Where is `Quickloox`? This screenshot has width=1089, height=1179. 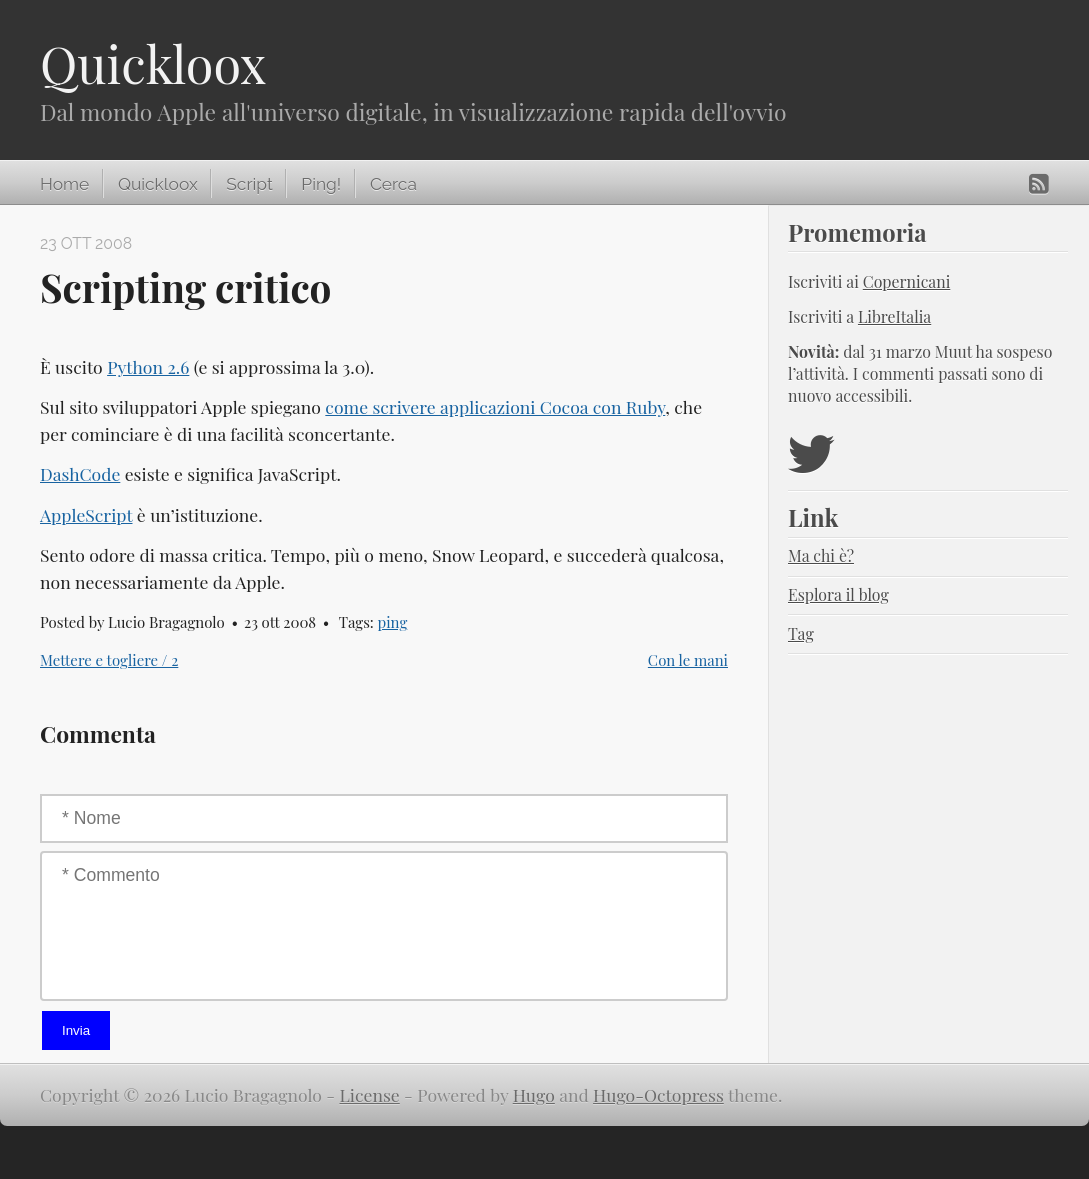
Quickloox is located at coordinates (153, 63).